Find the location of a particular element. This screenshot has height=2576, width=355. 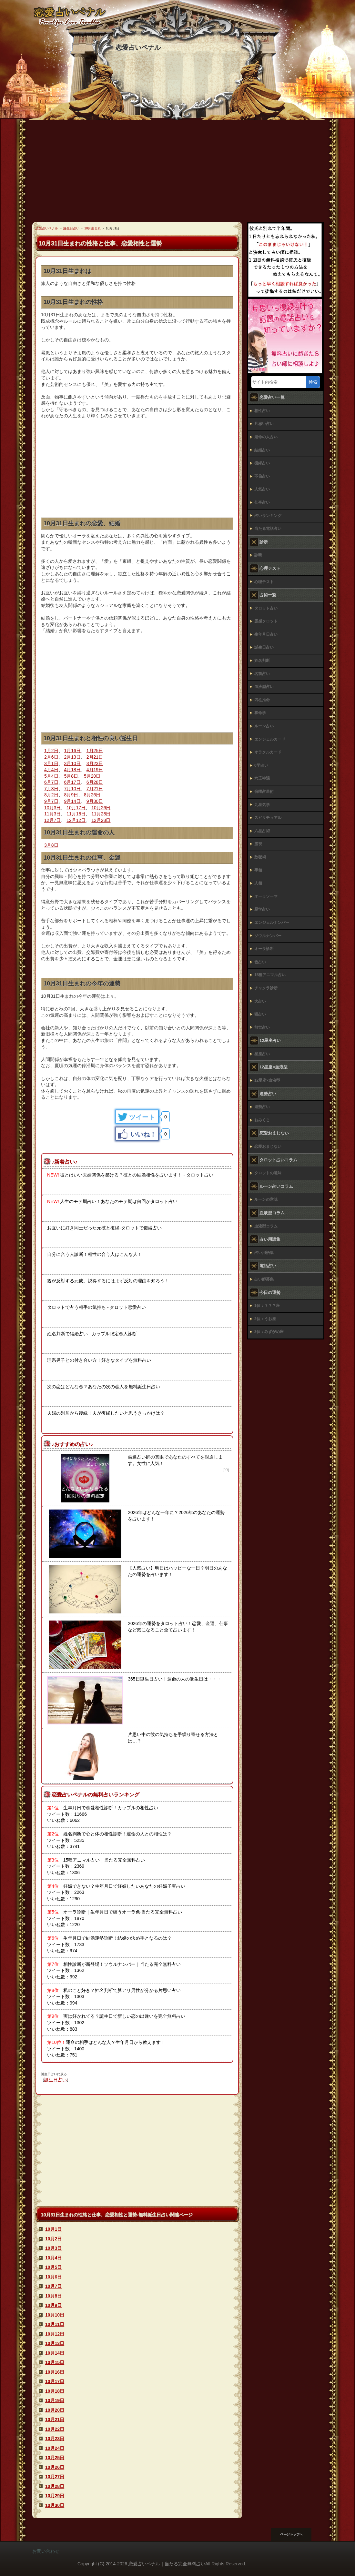

9月7日 is located at coordinates (51, 801).